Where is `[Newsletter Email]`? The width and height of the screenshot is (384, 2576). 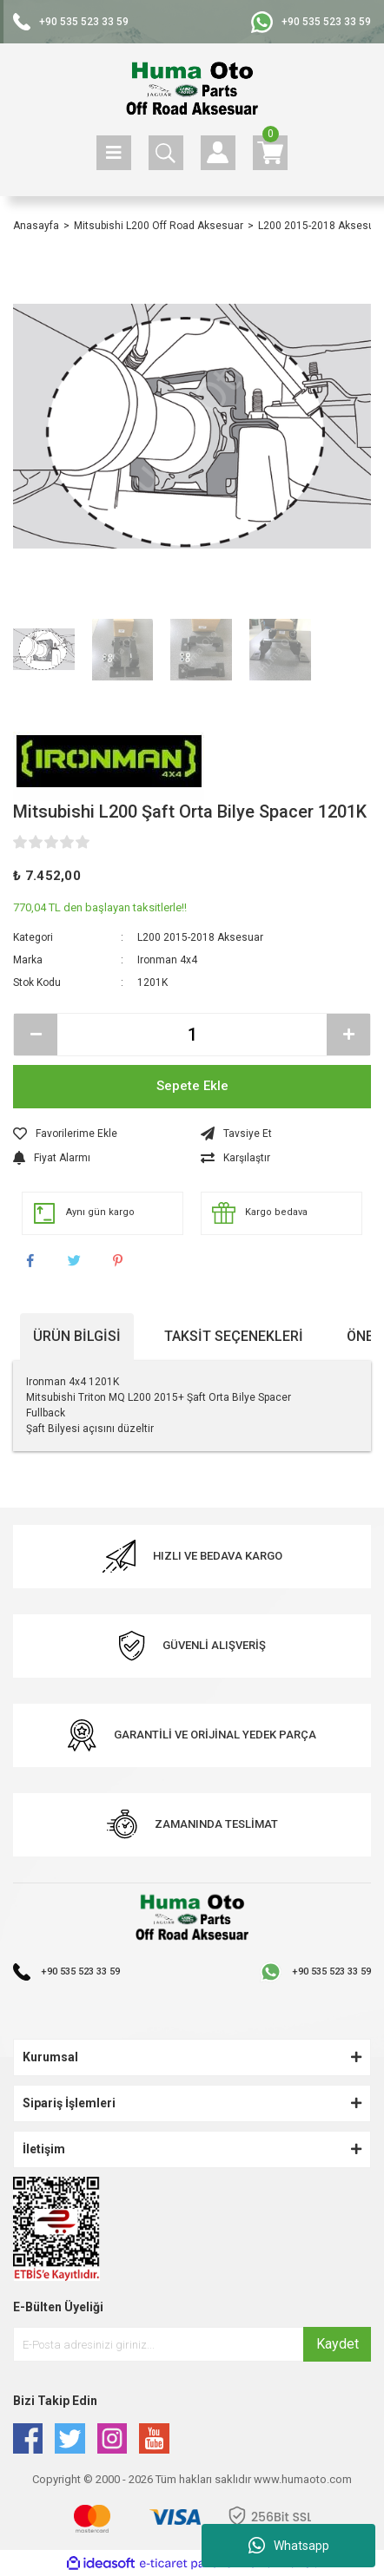
[Newsletter Email] is located at coordinates (192, 2344).